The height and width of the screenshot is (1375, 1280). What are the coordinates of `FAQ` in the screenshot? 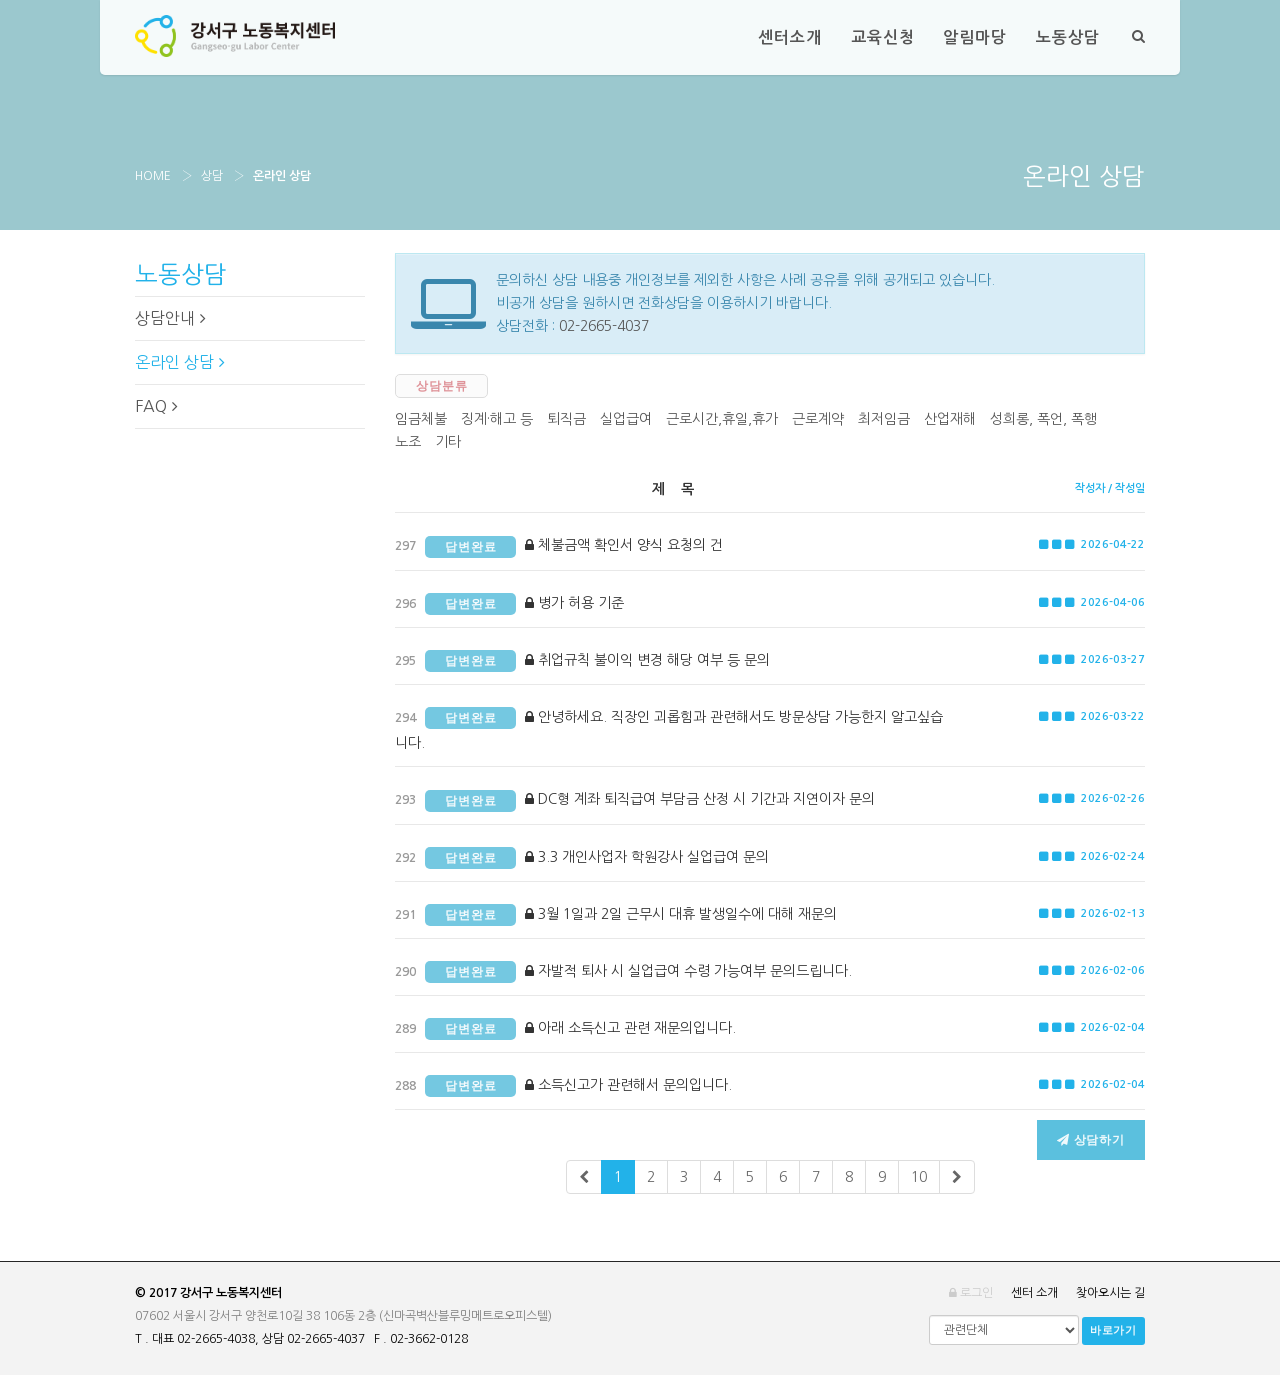 It's located at (156, 406).